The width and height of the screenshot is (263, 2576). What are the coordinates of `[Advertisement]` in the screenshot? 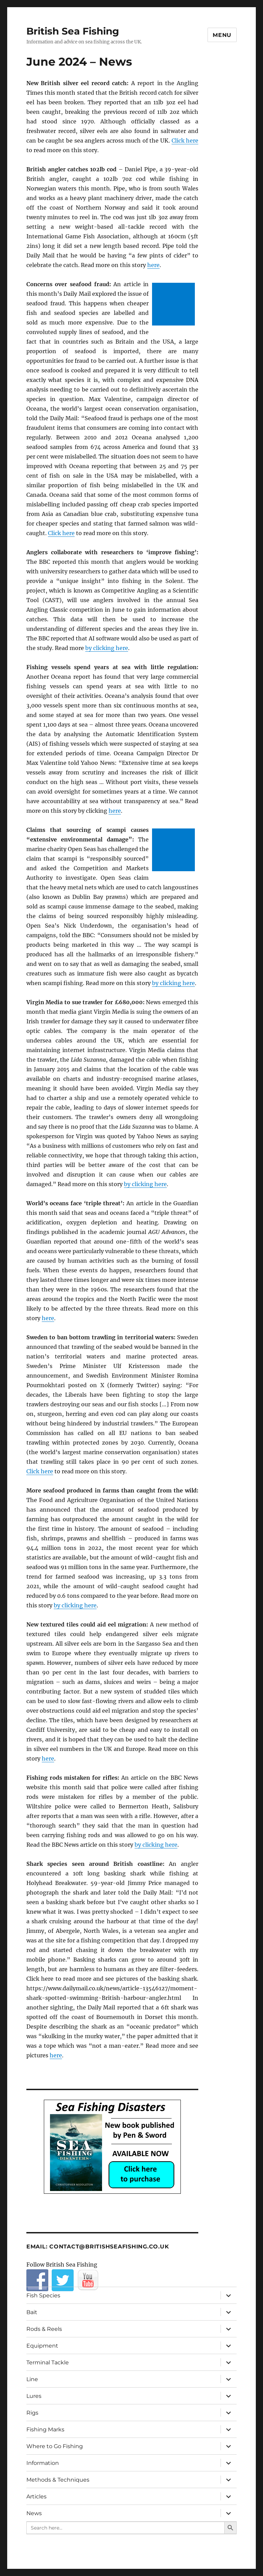 It's located at (174, 304).